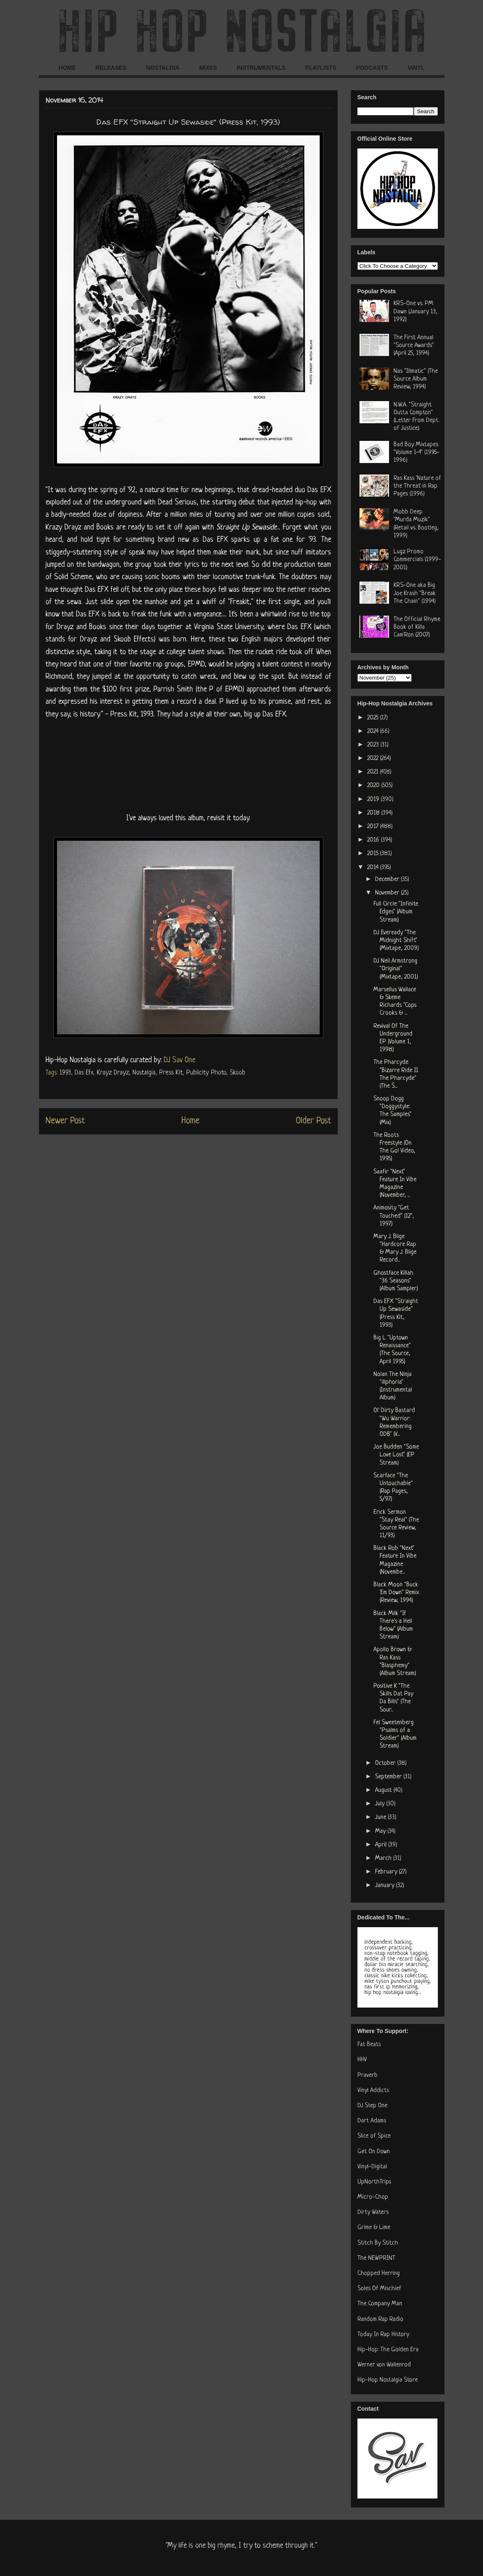  What do you see at coordinates (362, 2059) in the screenshot?
I see `HHV` at bounding box center [362, 2059].